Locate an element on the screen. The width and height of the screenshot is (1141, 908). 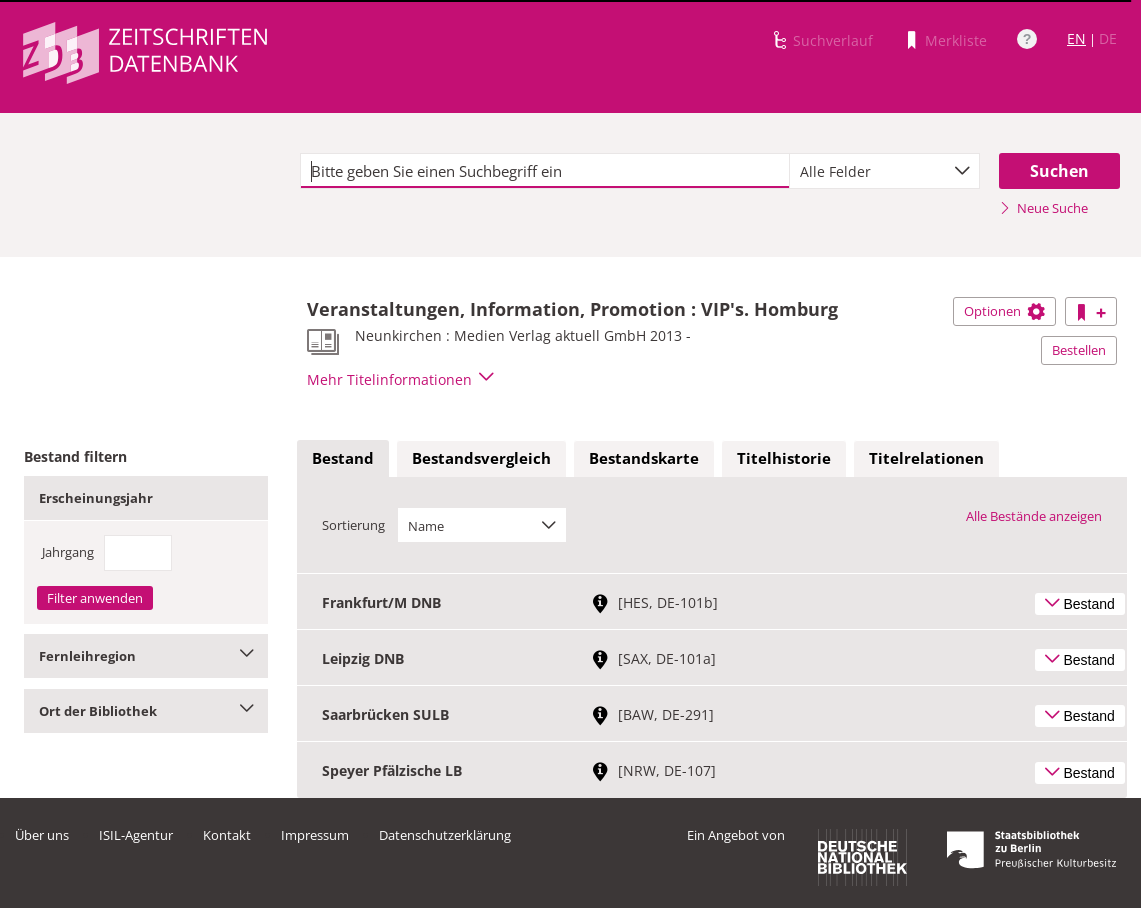
Ort der Bibliothek is located at coordinates (146, 711).